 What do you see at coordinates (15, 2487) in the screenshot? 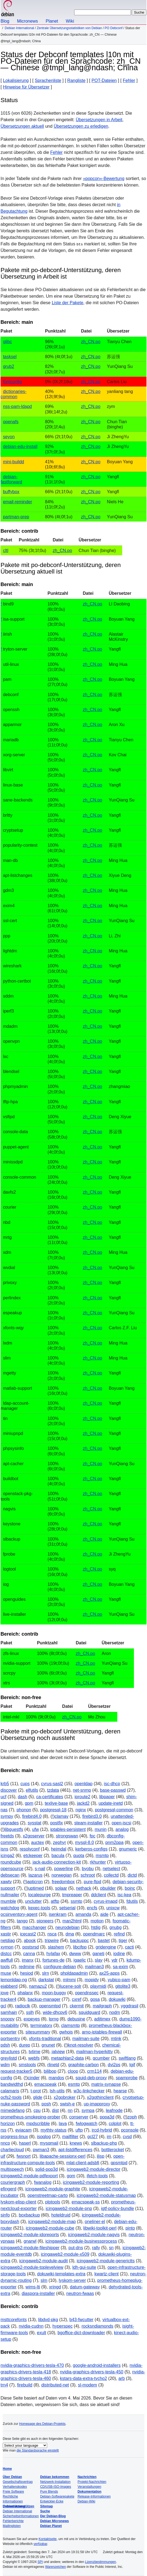
I see `Verhaltenskodex` at bounding box center [15, 2487].